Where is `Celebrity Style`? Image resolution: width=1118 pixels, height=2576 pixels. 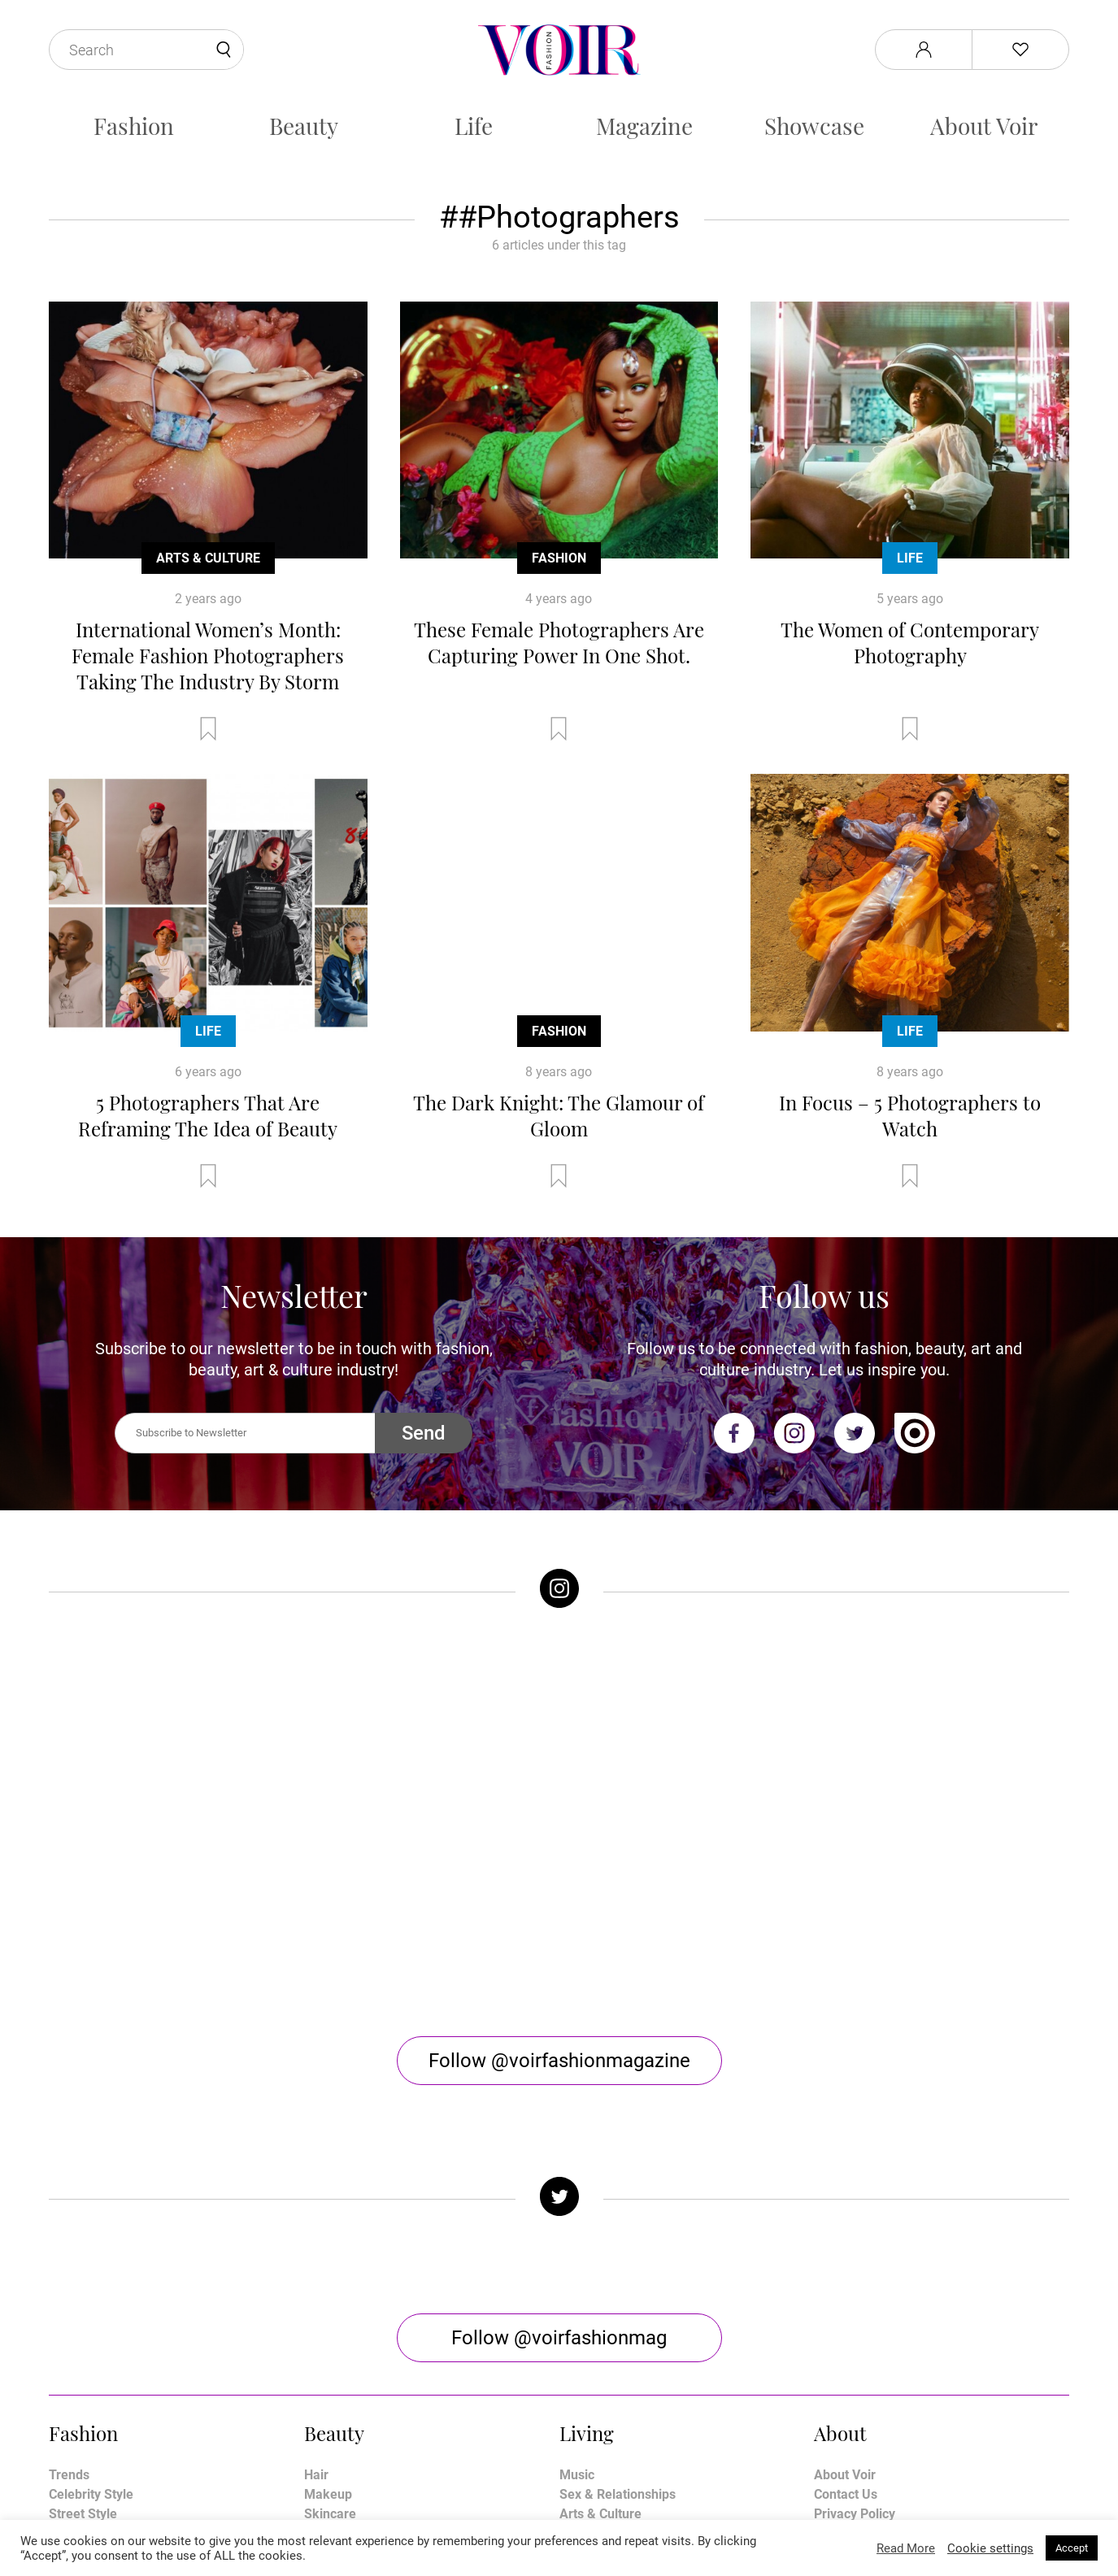 Celebrity Style is located at coordinates (91, 2288).